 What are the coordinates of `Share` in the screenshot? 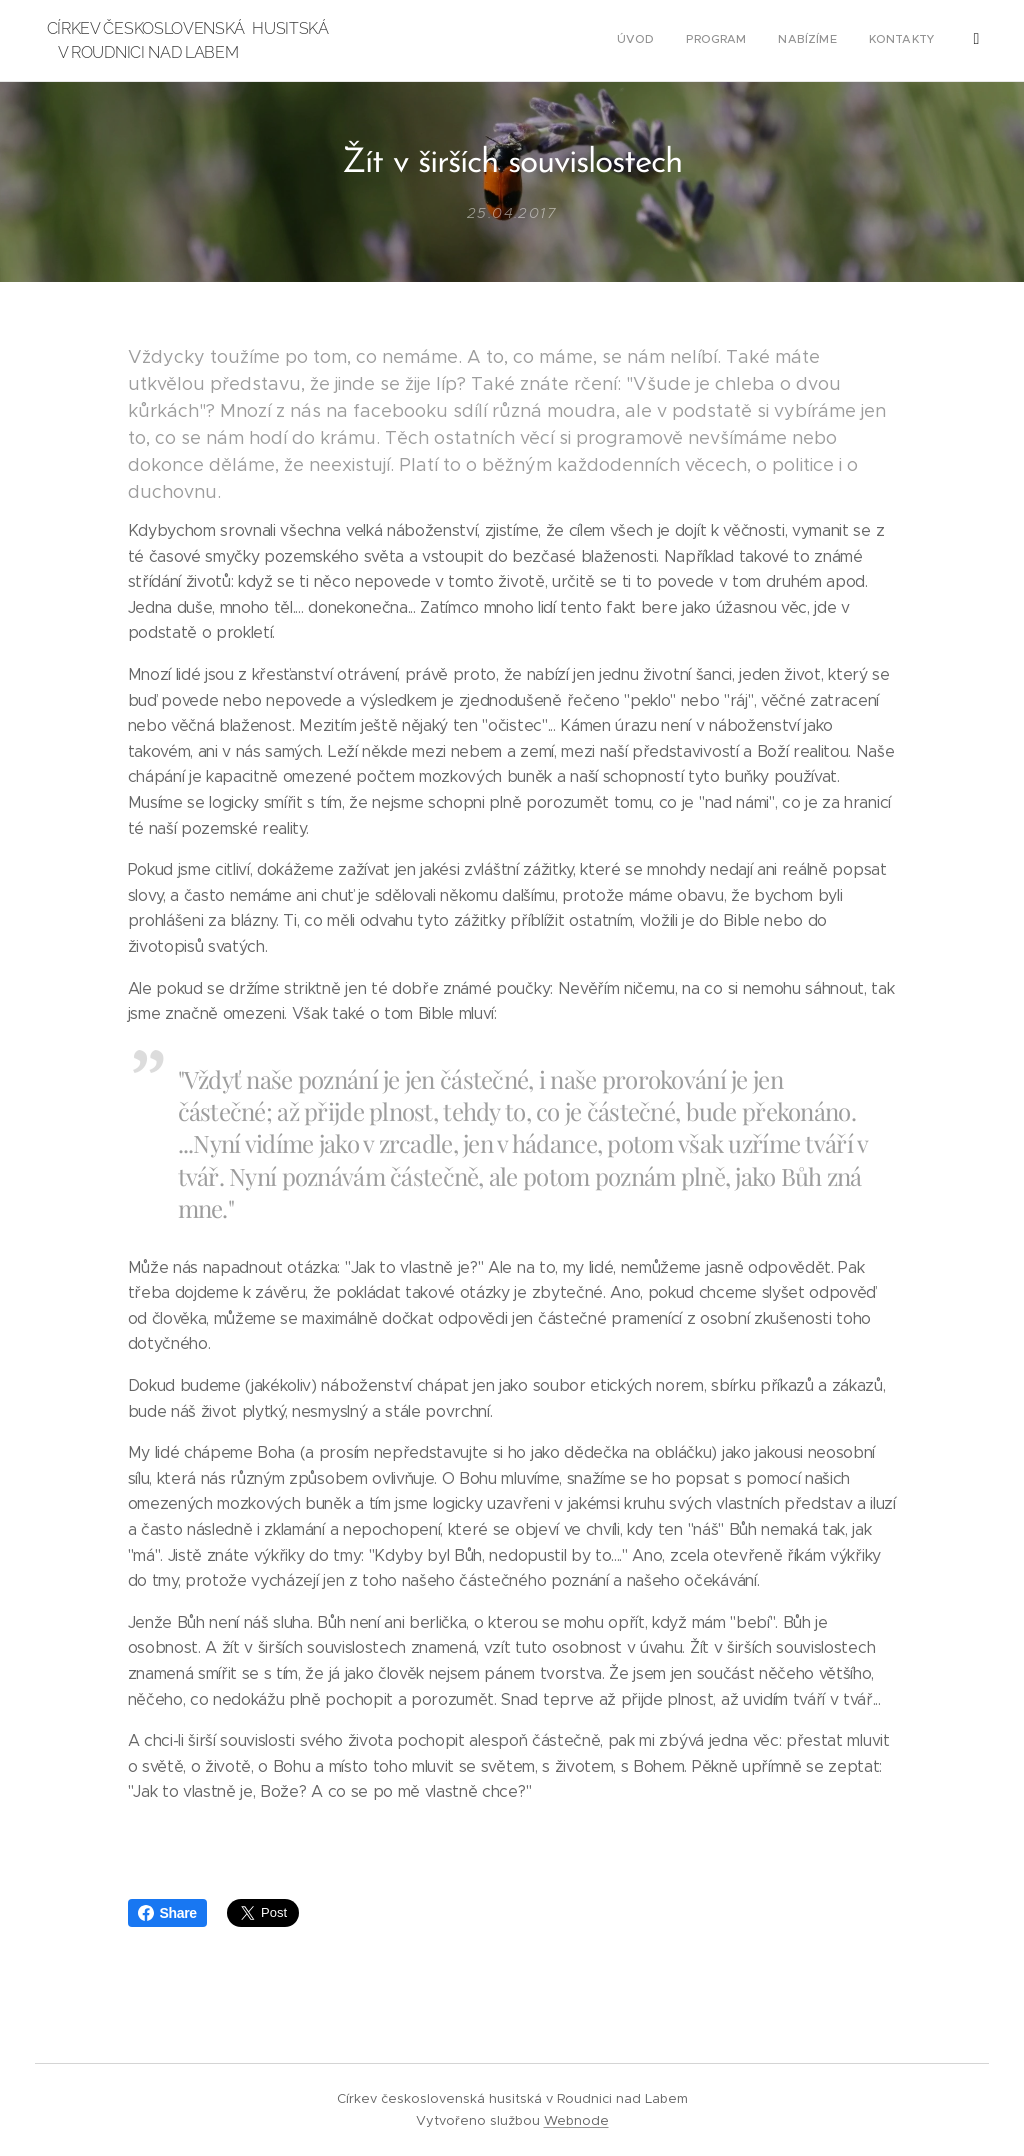 It's located at (167, 1913).